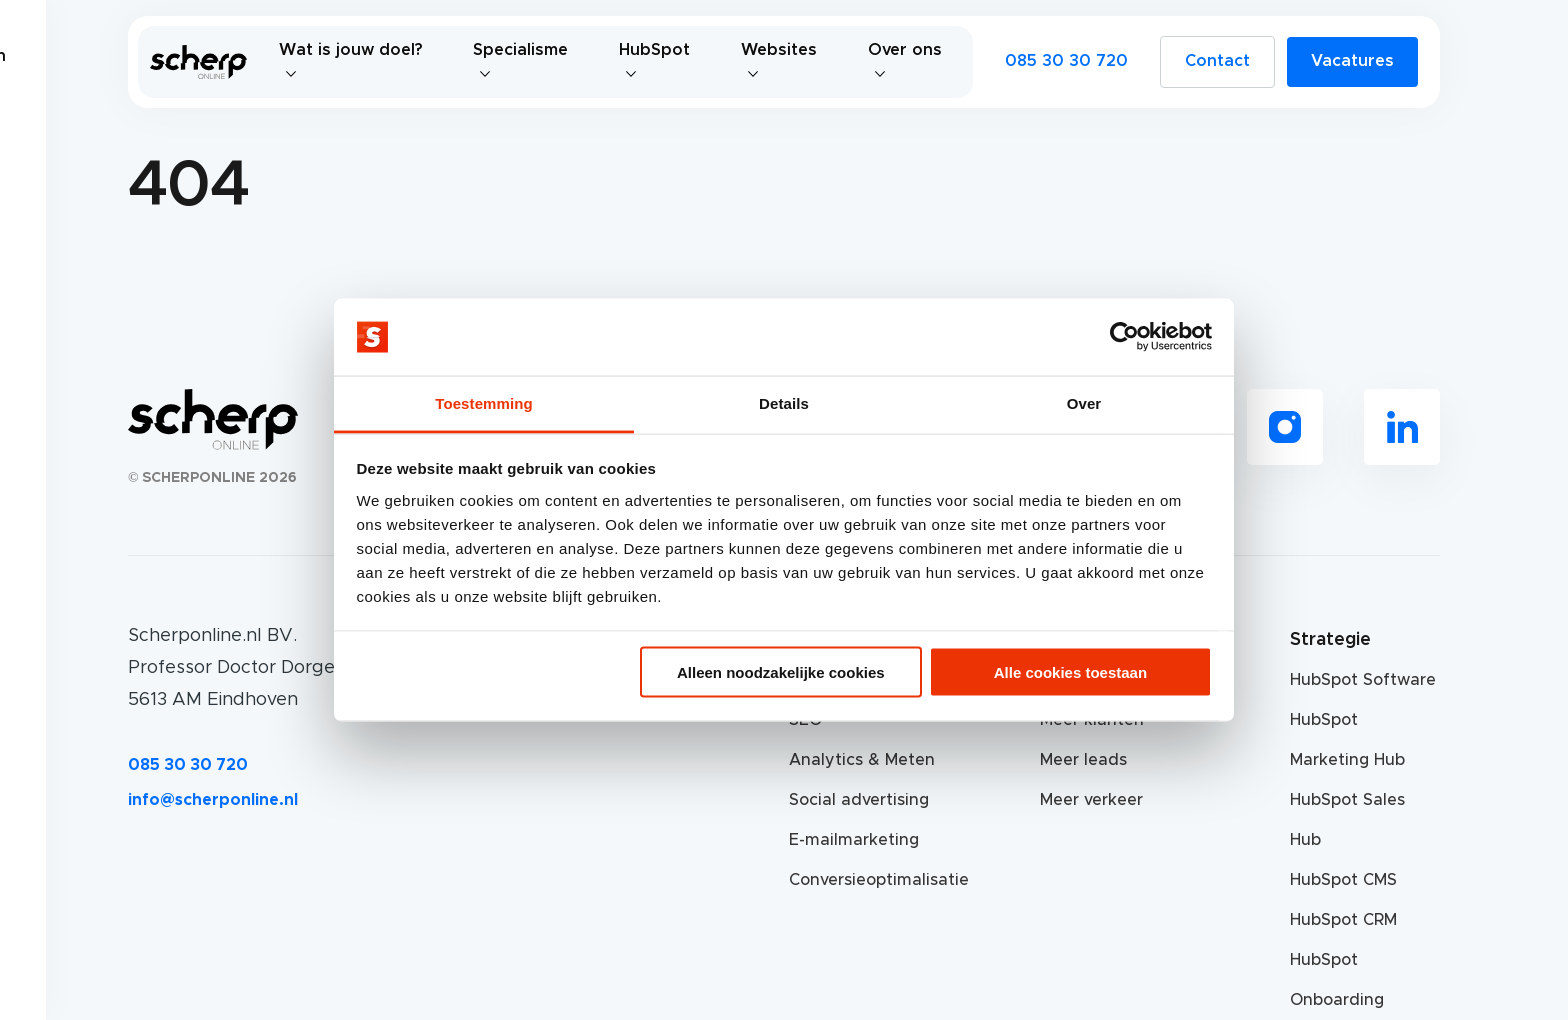 The width and height of the screenshot is (1568, 1020). What do you see at coordinates (862, 760) in the screenshot?
I see `Analytics & Meten` at bounding box center [862, 760].